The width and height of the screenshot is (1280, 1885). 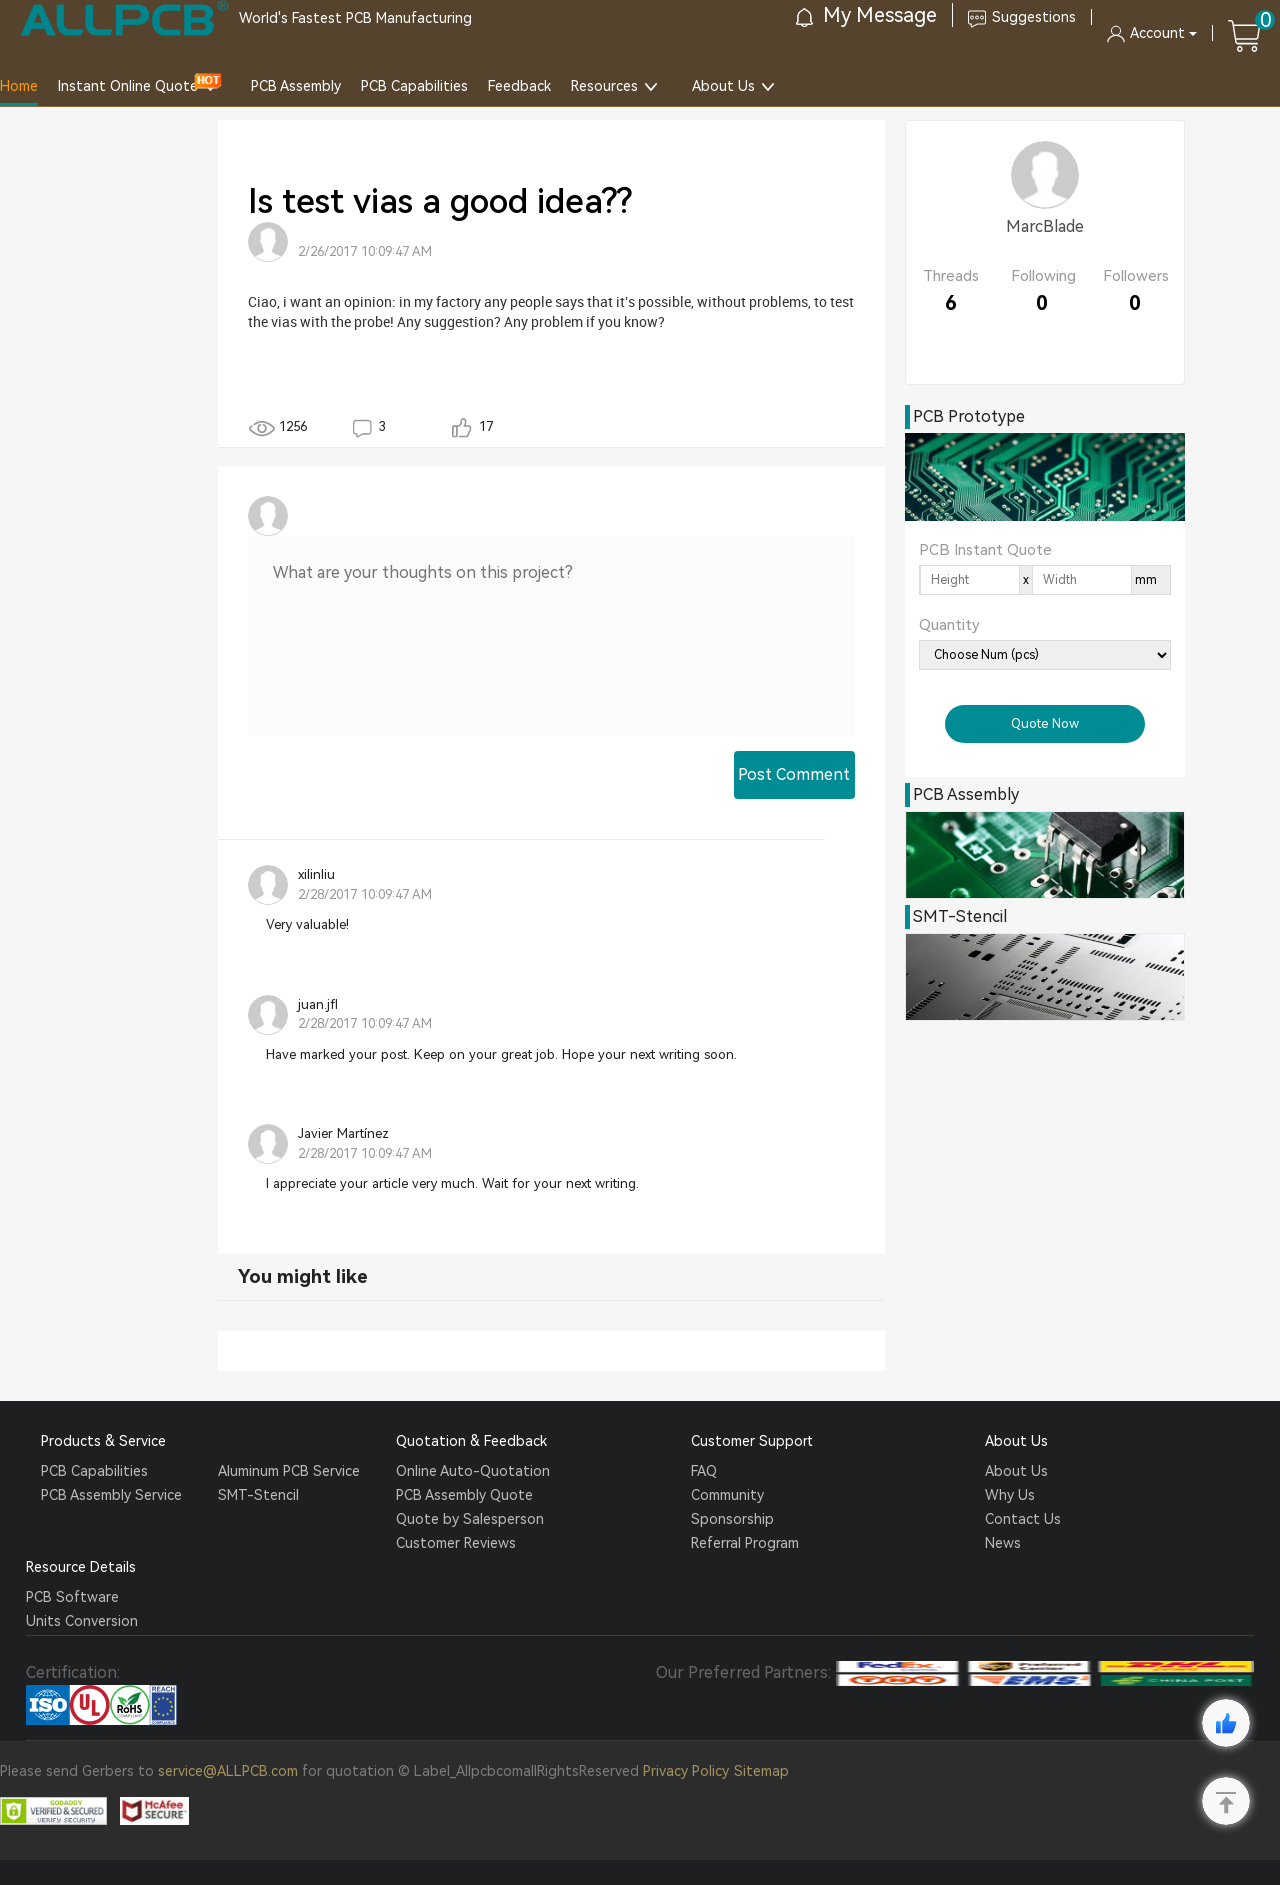 What do you see at coordinates (82, 1621) in the screenshot?
I see `Units Conversion` at bounding box center [82, 1621].